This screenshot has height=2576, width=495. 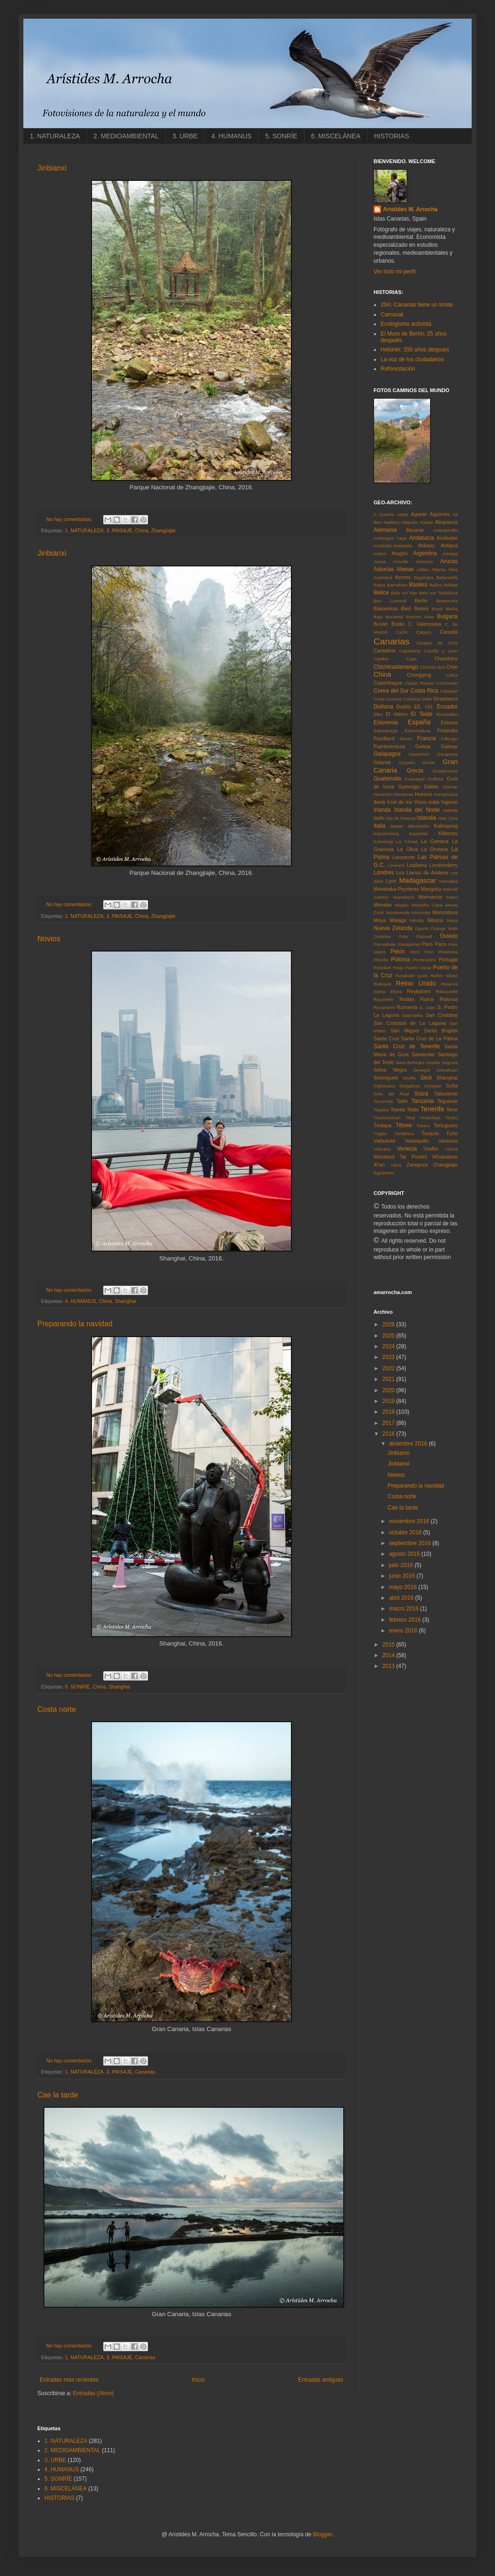 I want to click on Orange Walk, so click(x=444, y=928).